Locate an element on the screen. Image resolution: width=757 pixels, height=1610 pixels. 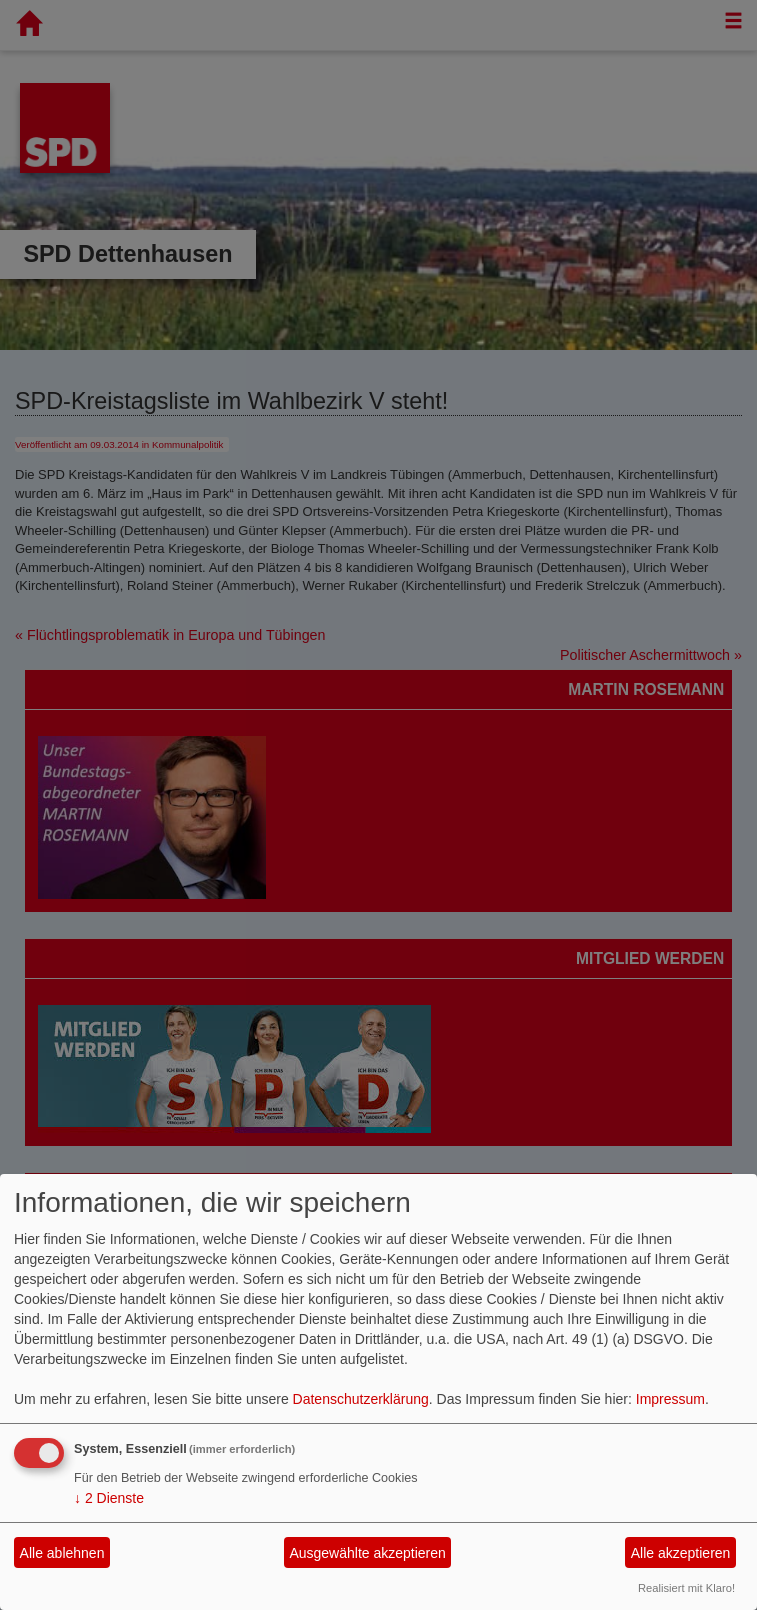
2 Dienste is located at coordinates (109, 1498).